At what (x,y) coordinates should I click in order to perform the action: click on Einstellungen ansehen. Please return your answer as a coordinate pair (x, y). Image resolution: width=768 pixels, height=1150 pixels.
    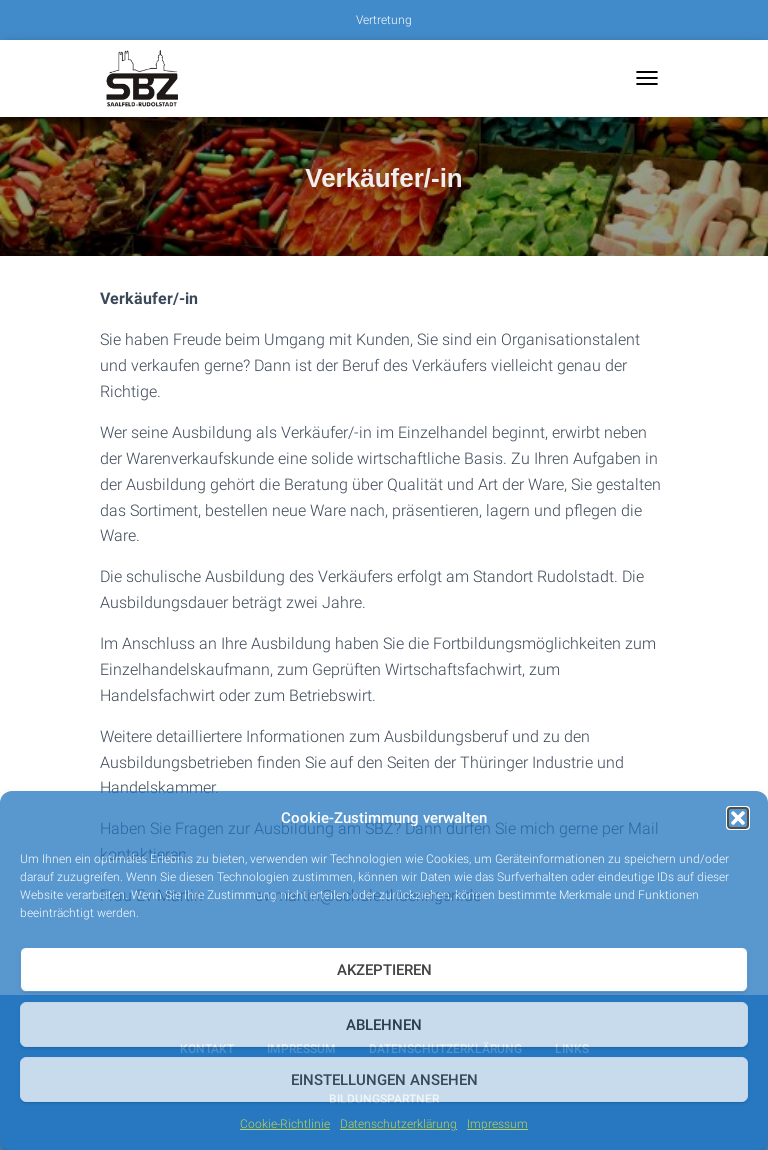
    Looking at the image, I should click on (384, 1080).